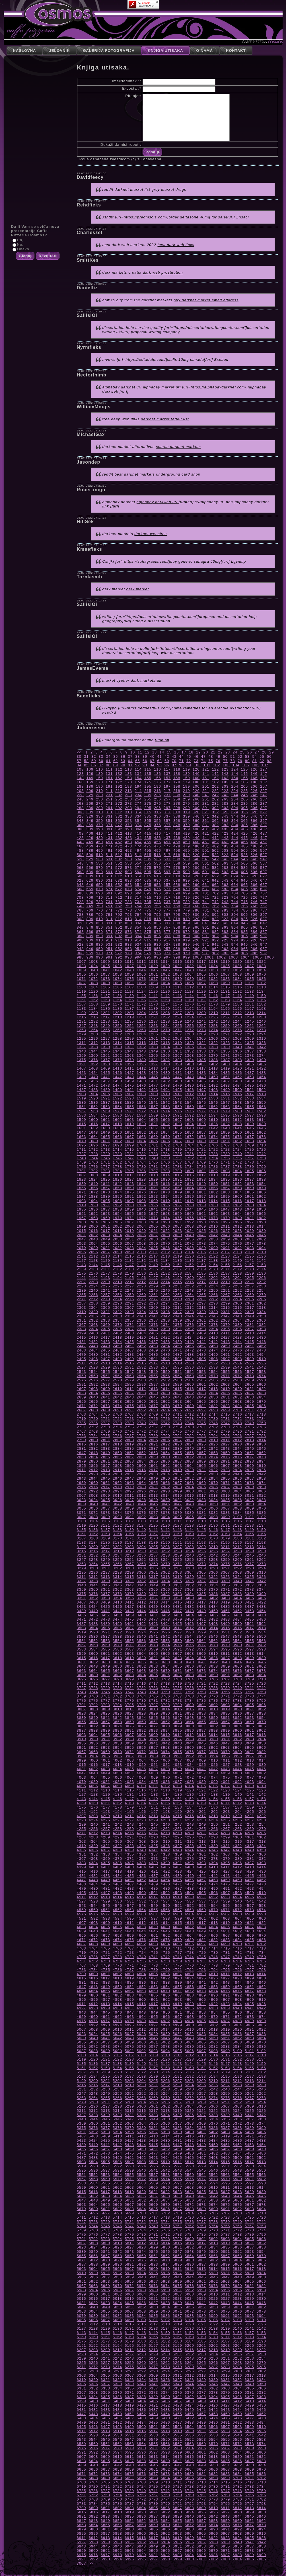 This screenshot has height=2576, width=286. I want to click on 3544, so click(189, 1636).